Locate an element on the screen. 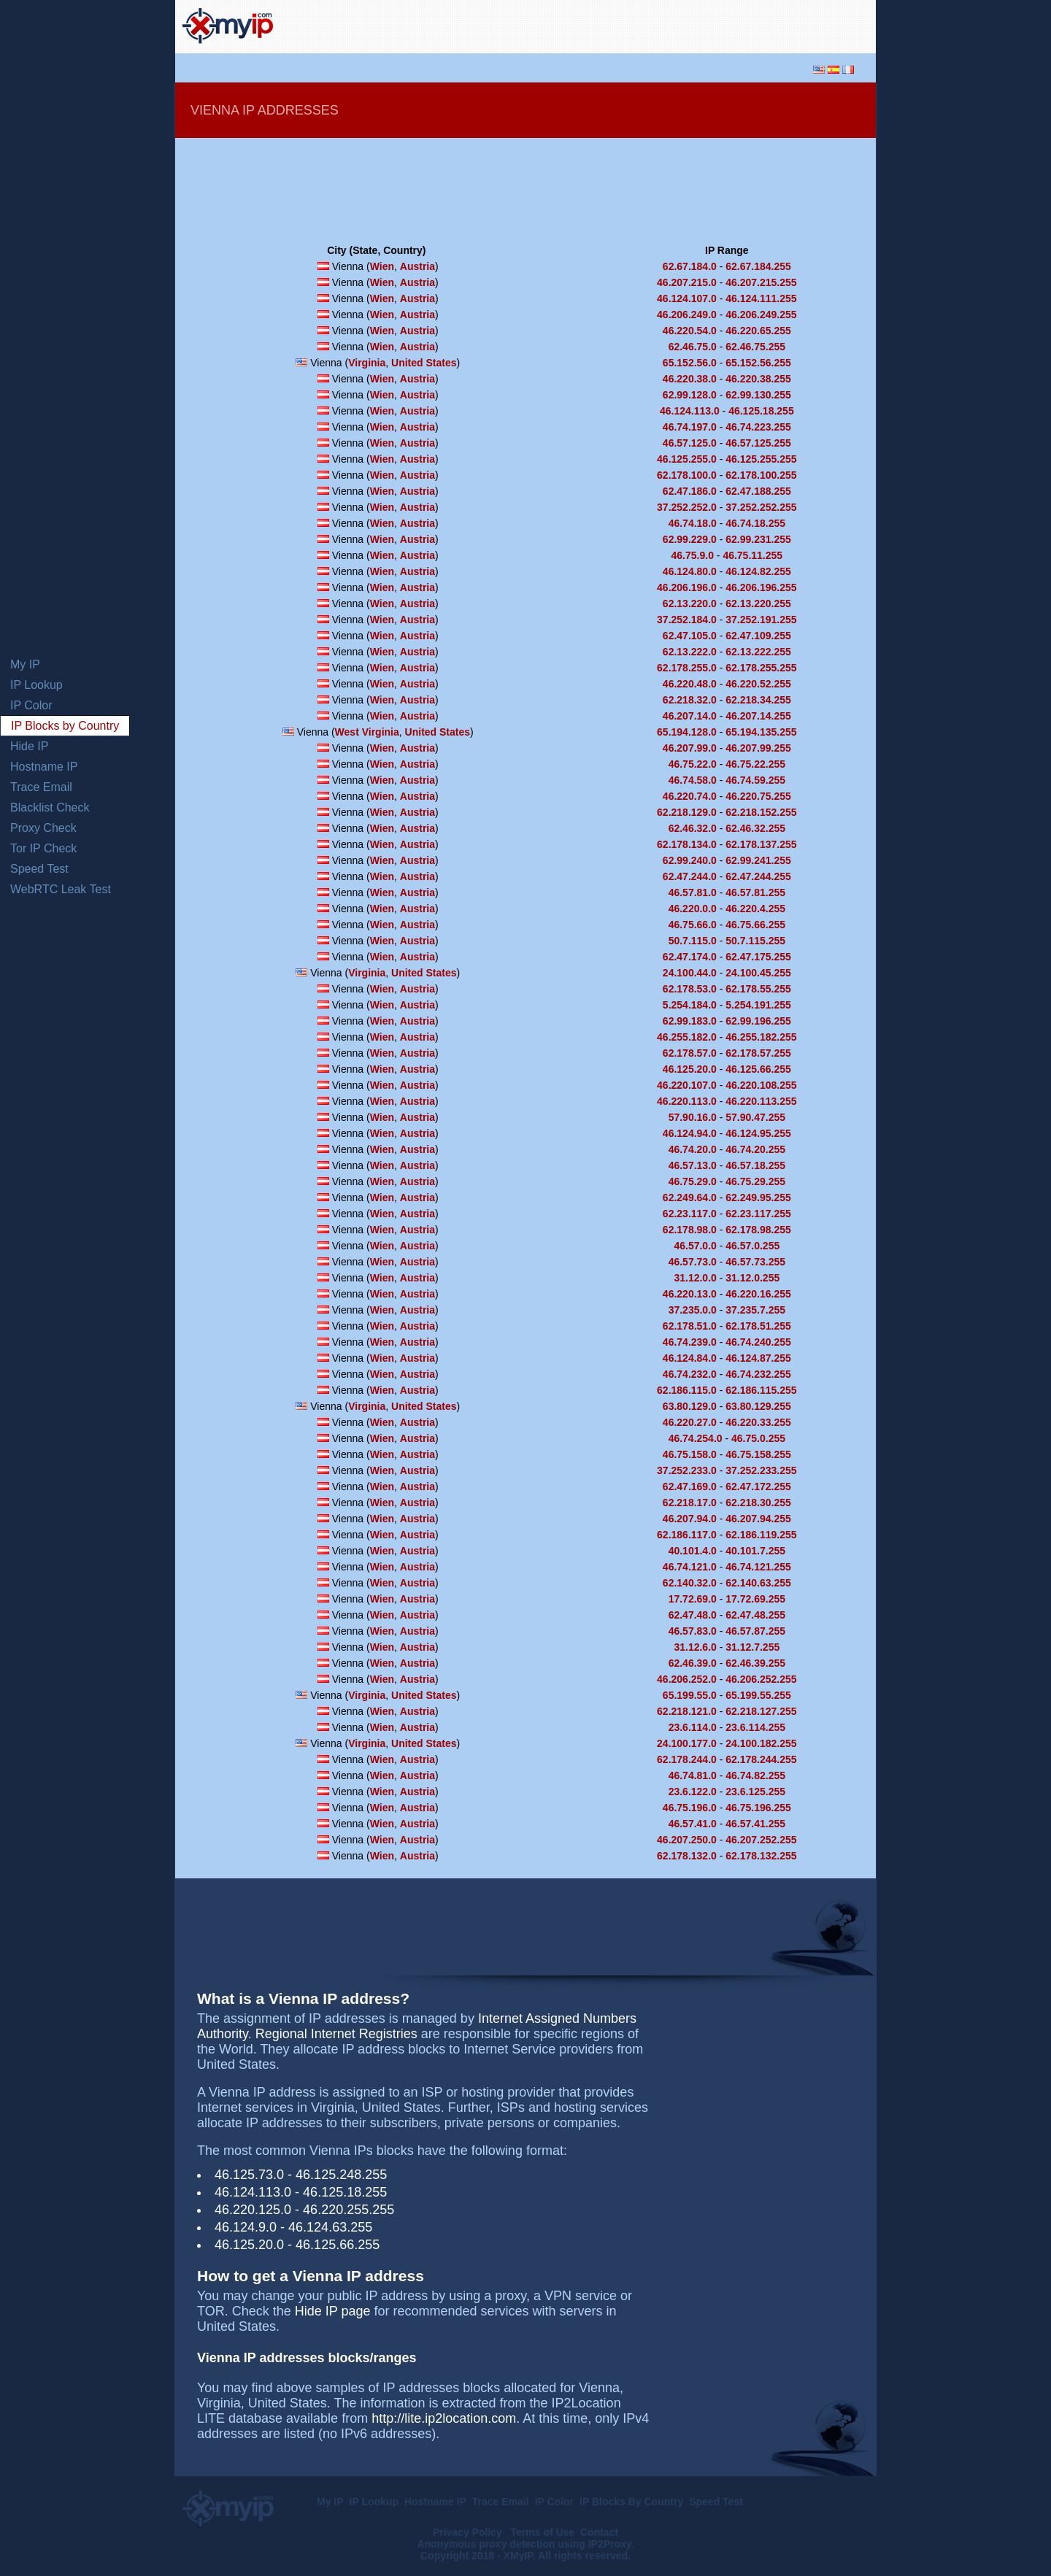  46.74.223.255 is located at coordinates (758, 427).